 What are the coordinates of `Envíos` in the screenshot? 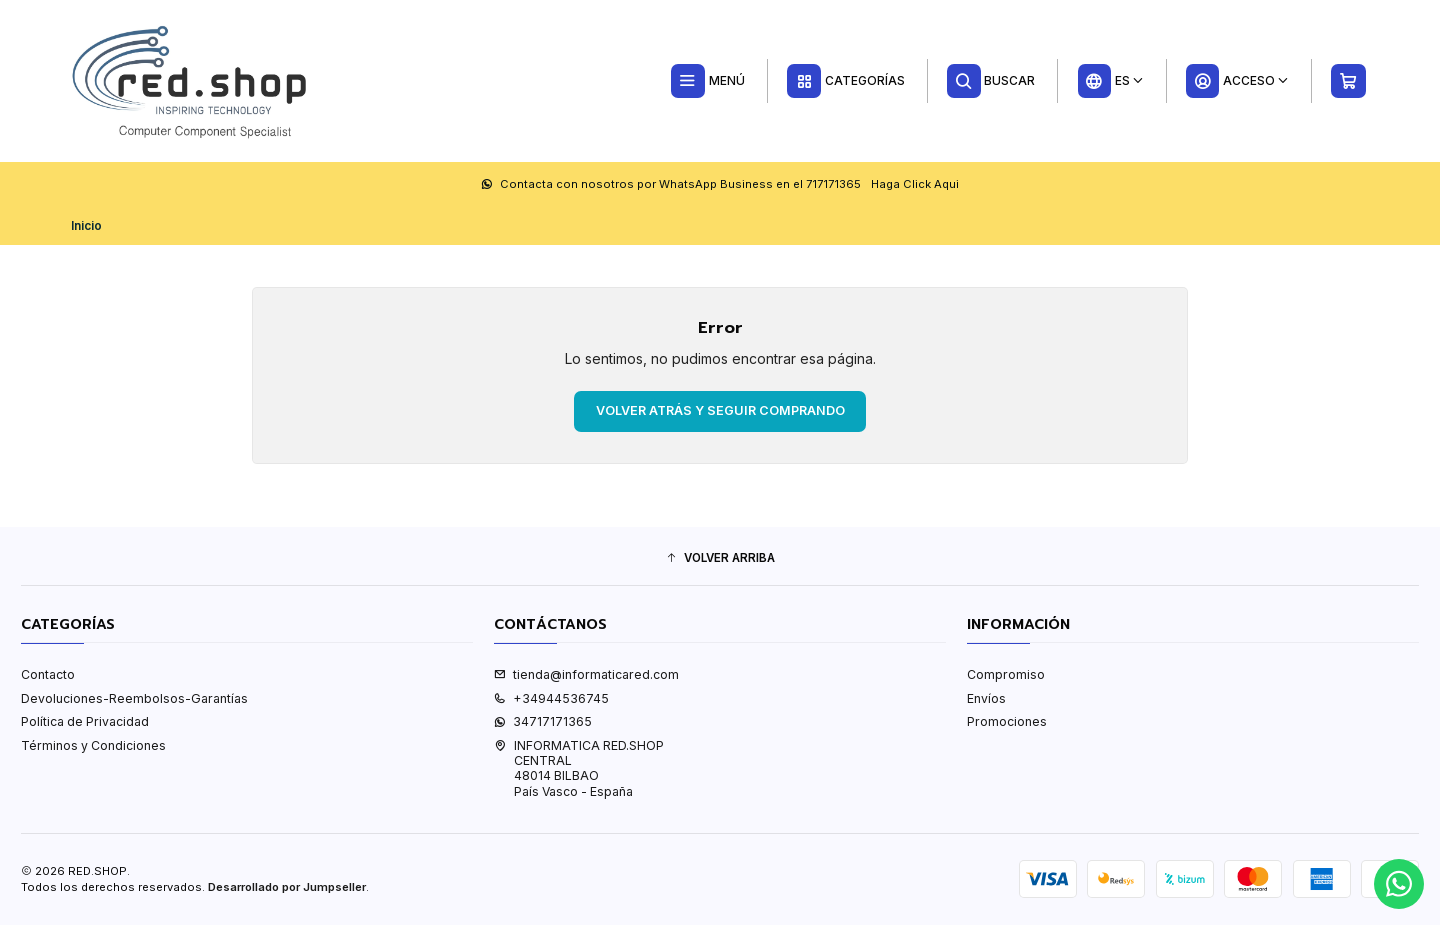 It's located at (986, 698).